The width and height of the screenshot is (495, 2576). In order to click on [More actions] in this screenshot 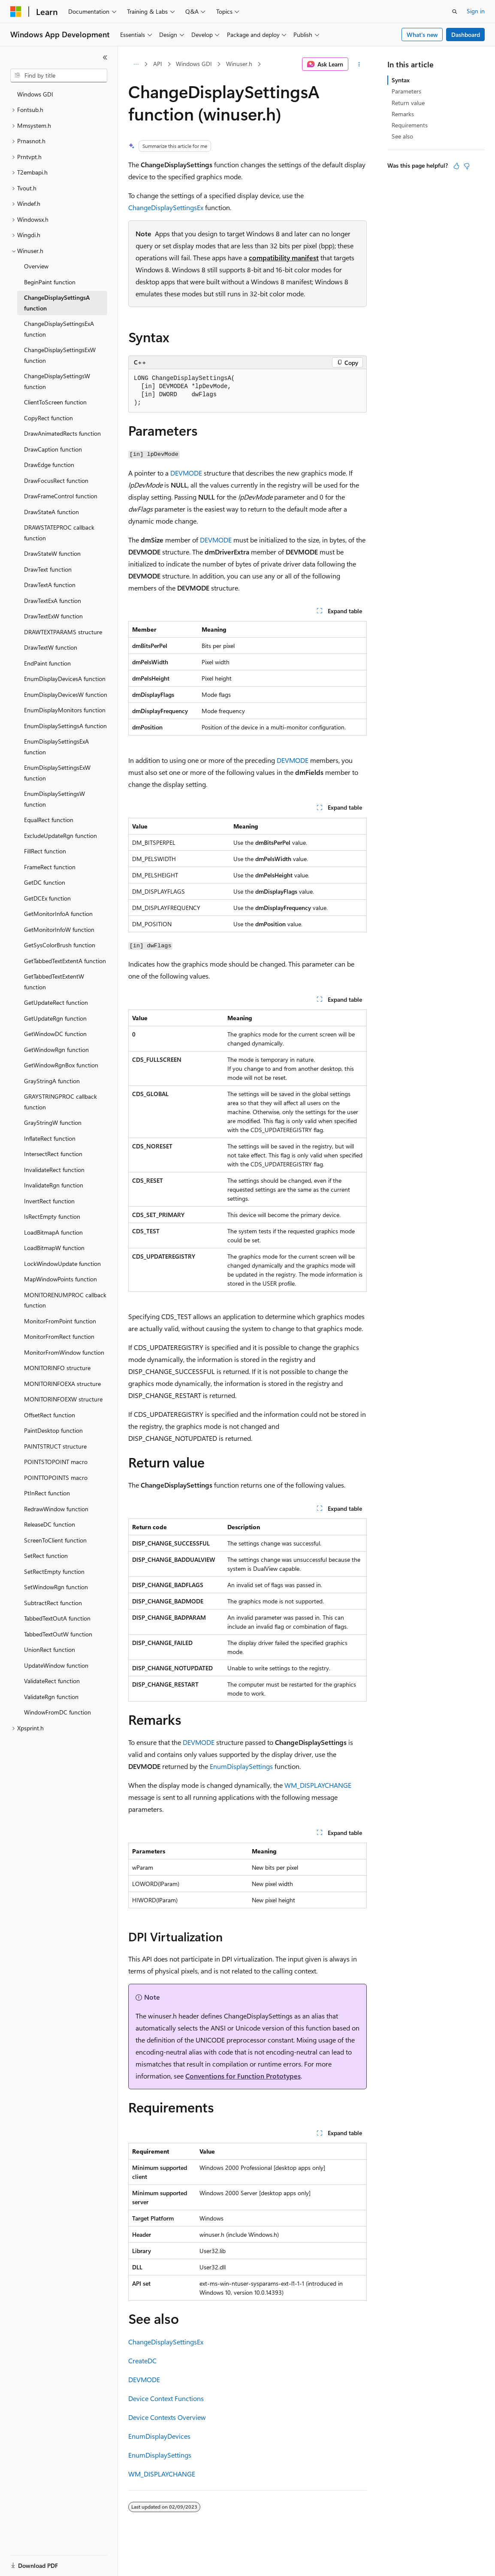, I will do `click(359, 64)`.